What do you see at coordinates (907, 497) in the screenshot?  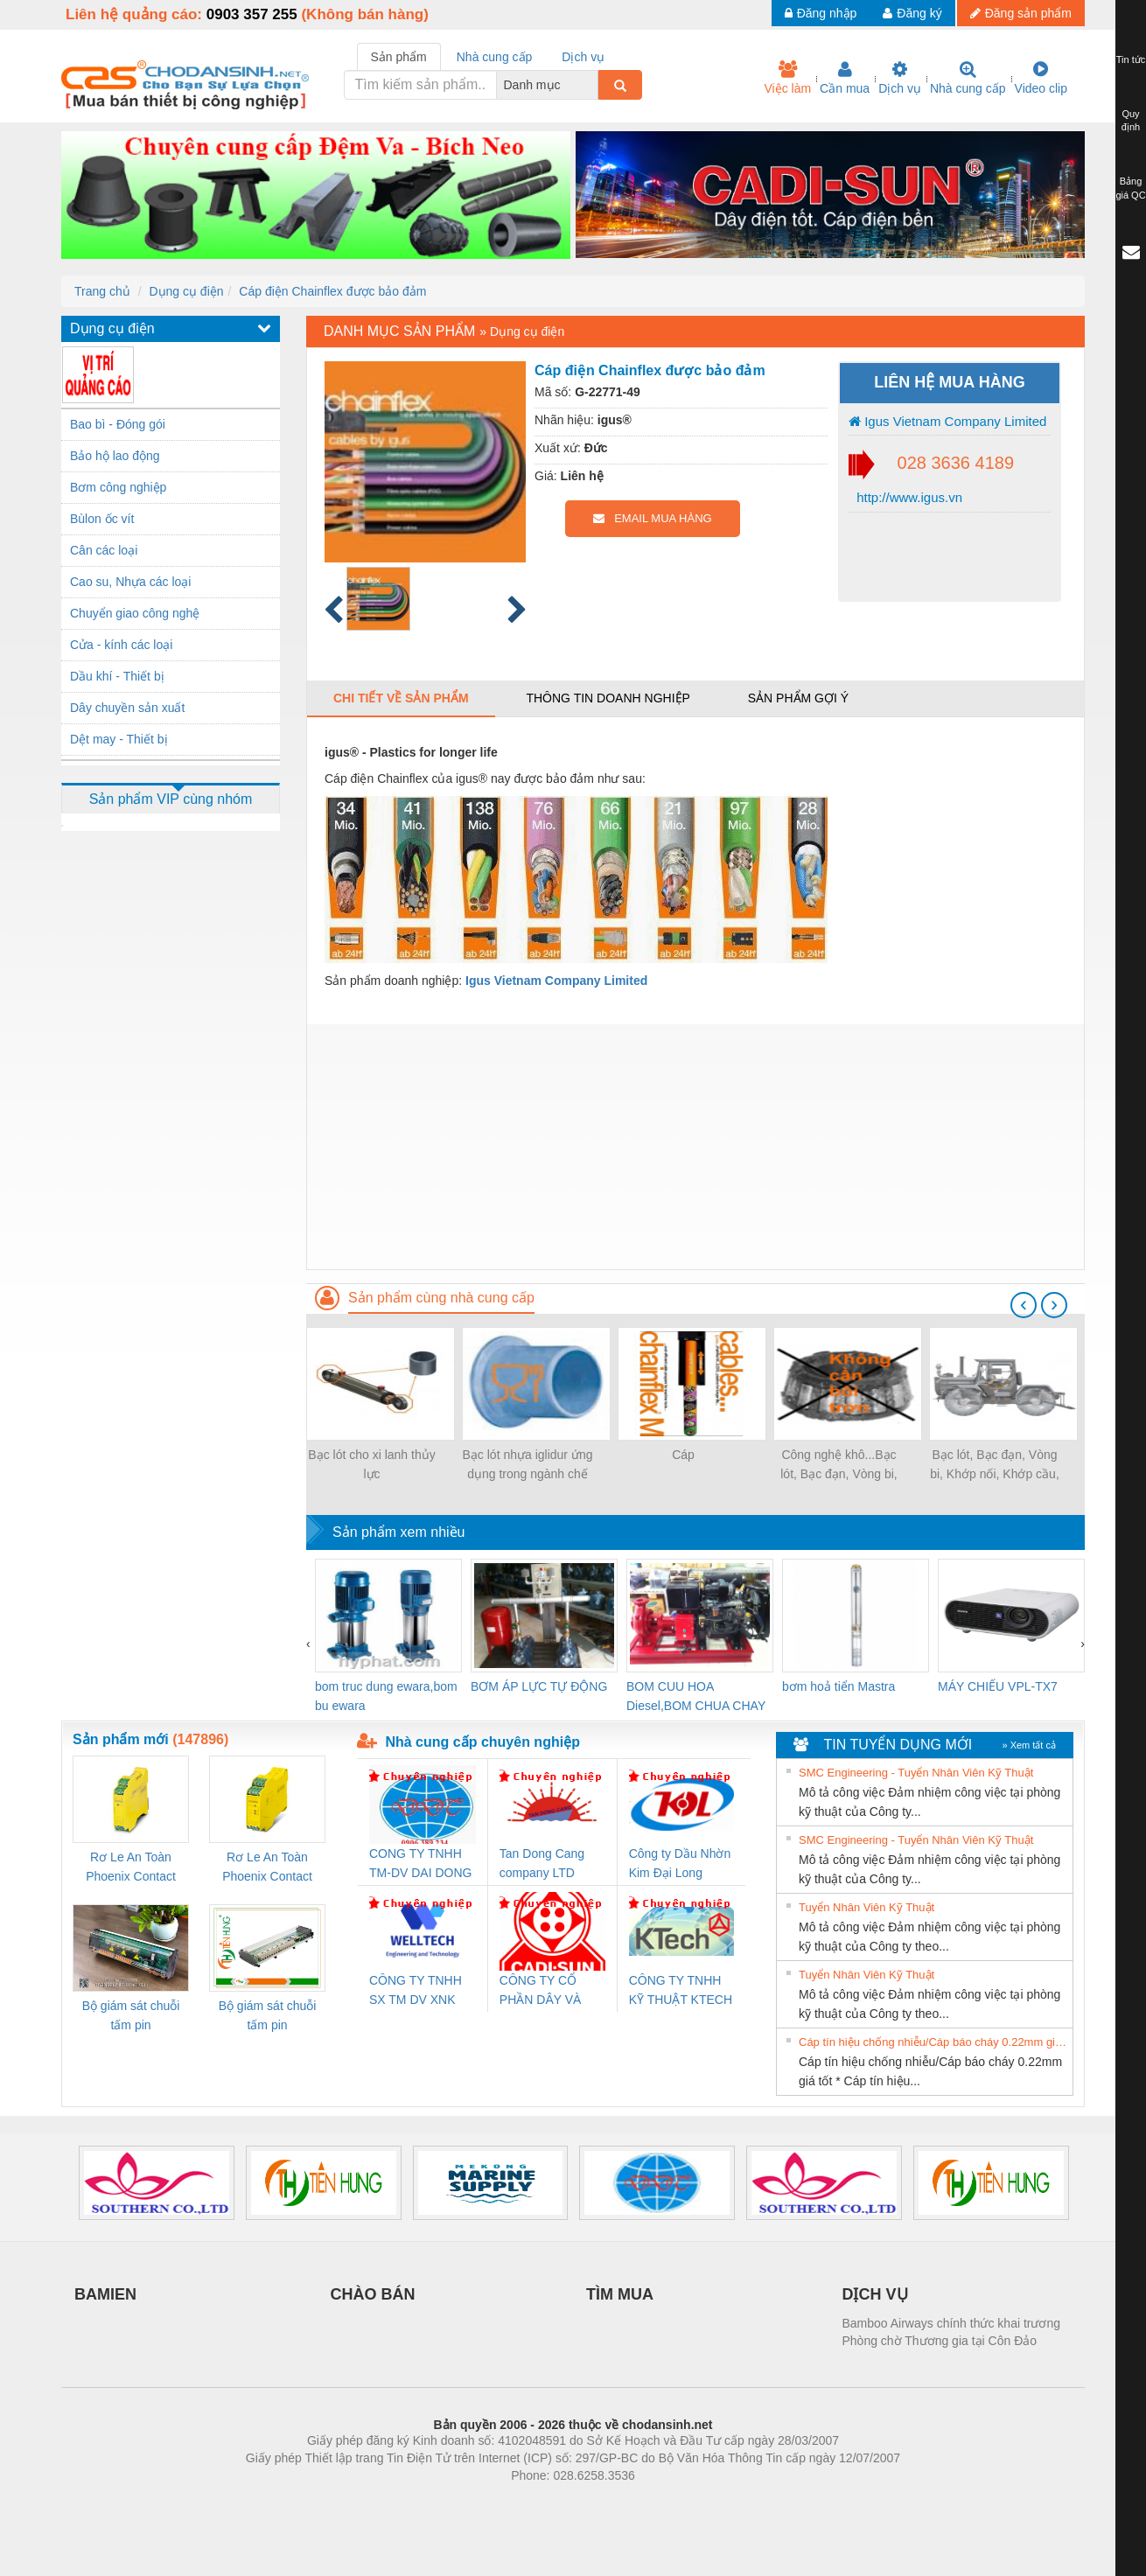 I see `http://www.igus.vn` at bounding box center [907, 497].